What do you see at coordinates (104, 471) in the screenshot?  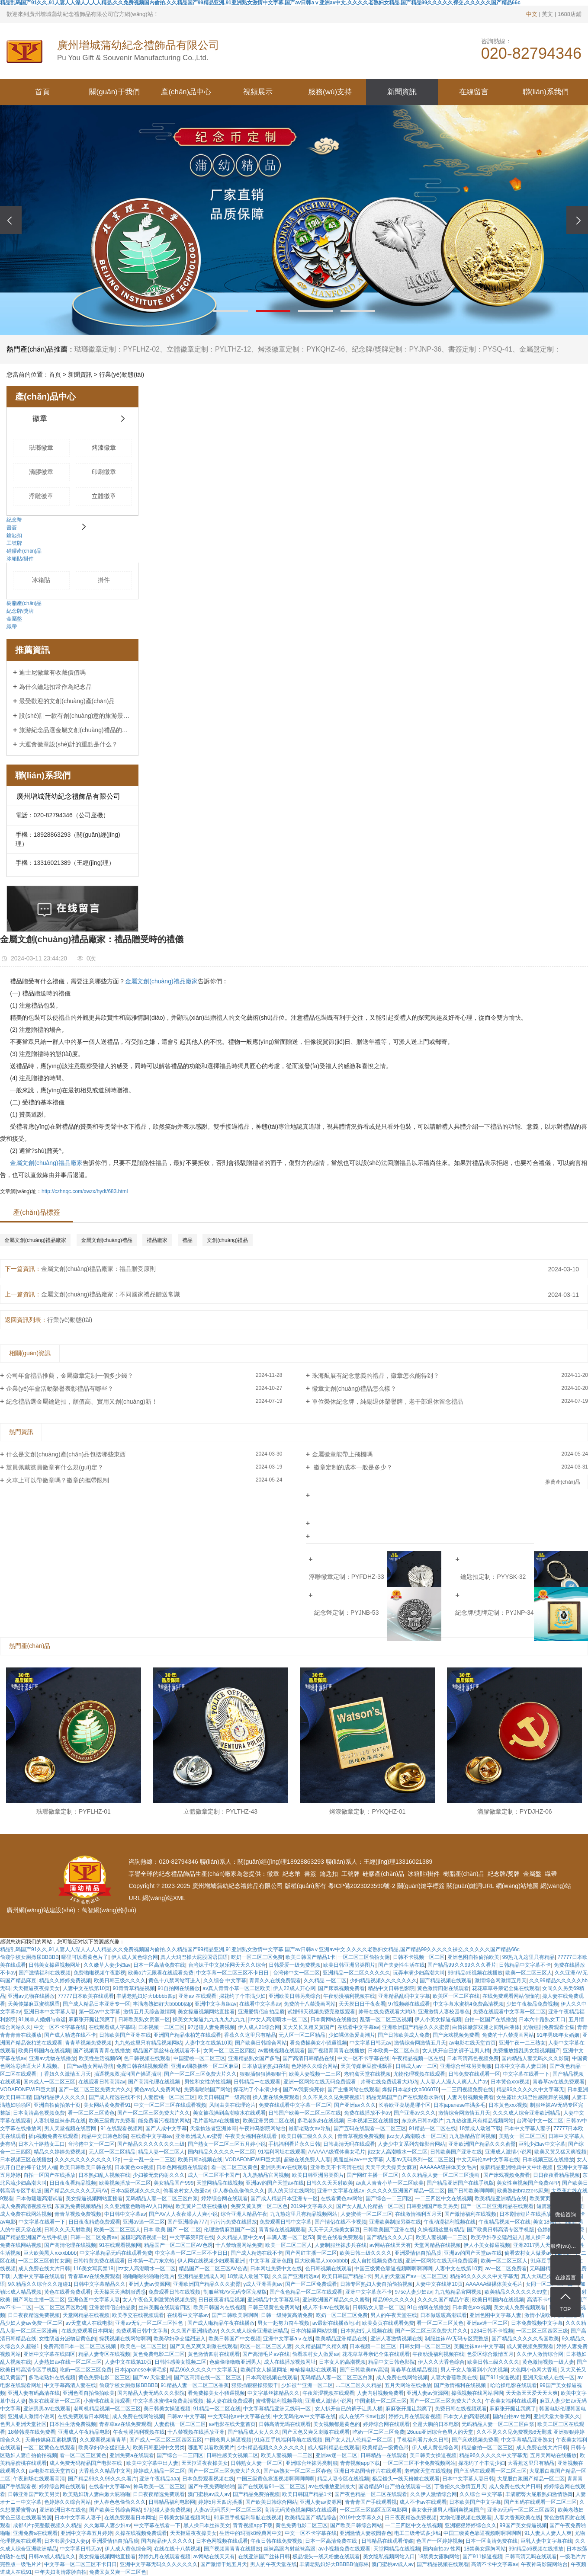 I see `印刷徽章` at bounding box center [104, 471].